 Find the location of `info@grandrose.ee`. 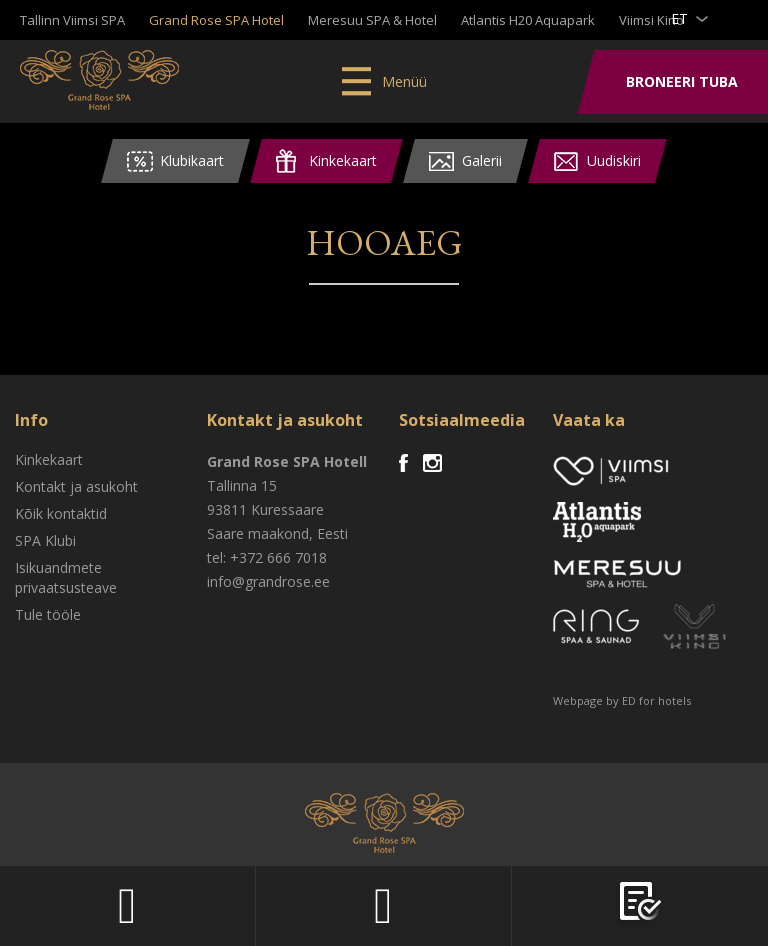

info@grandrose.ee is located at coordinates (268, 581).